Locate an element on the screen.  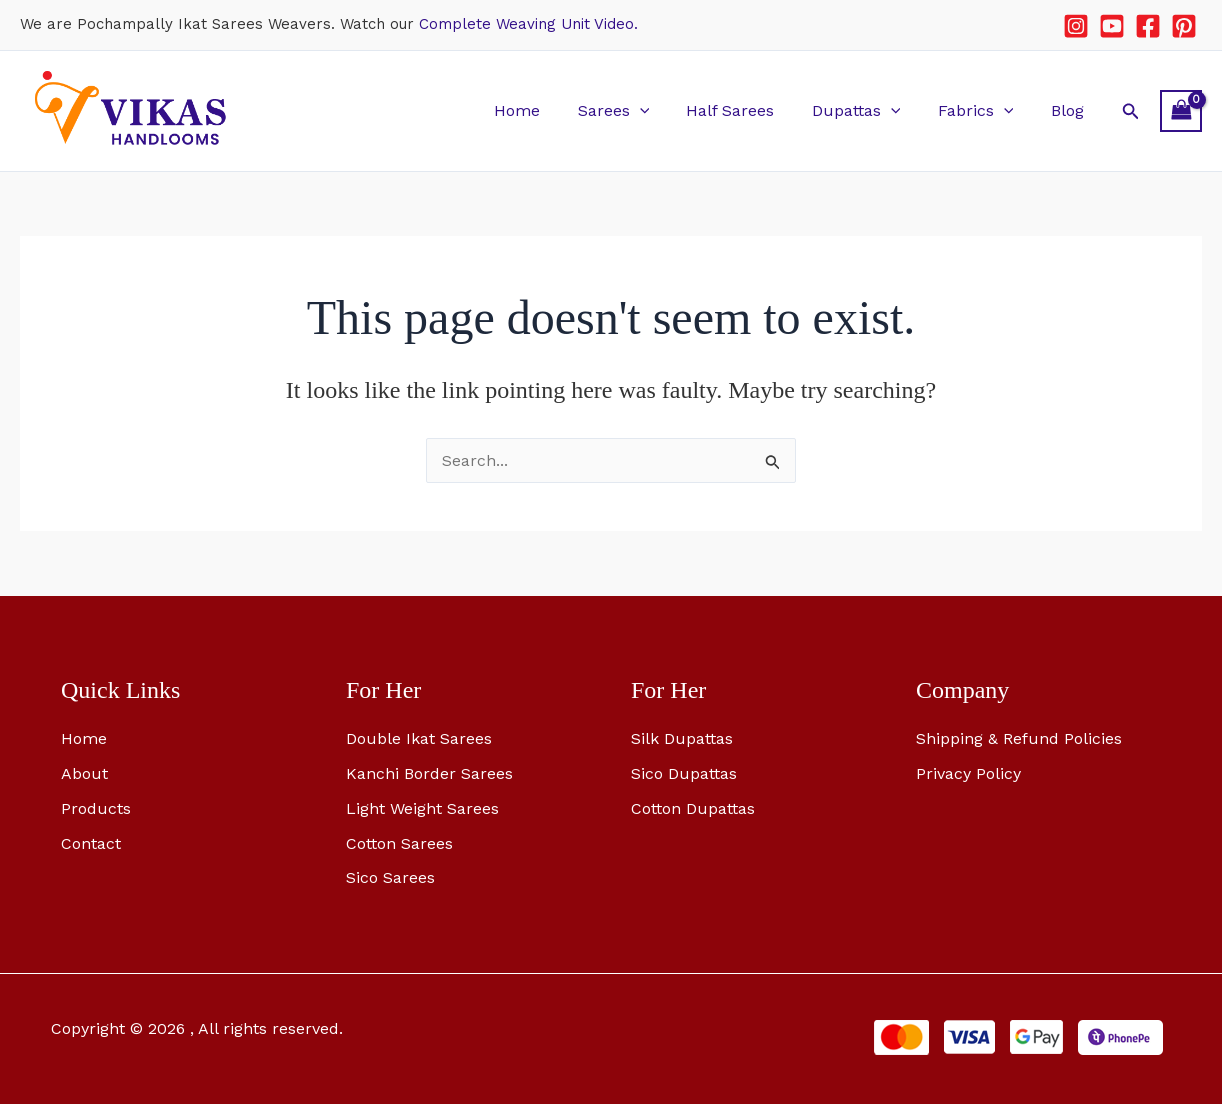
Fabrics is located at coordinates (984, 110).